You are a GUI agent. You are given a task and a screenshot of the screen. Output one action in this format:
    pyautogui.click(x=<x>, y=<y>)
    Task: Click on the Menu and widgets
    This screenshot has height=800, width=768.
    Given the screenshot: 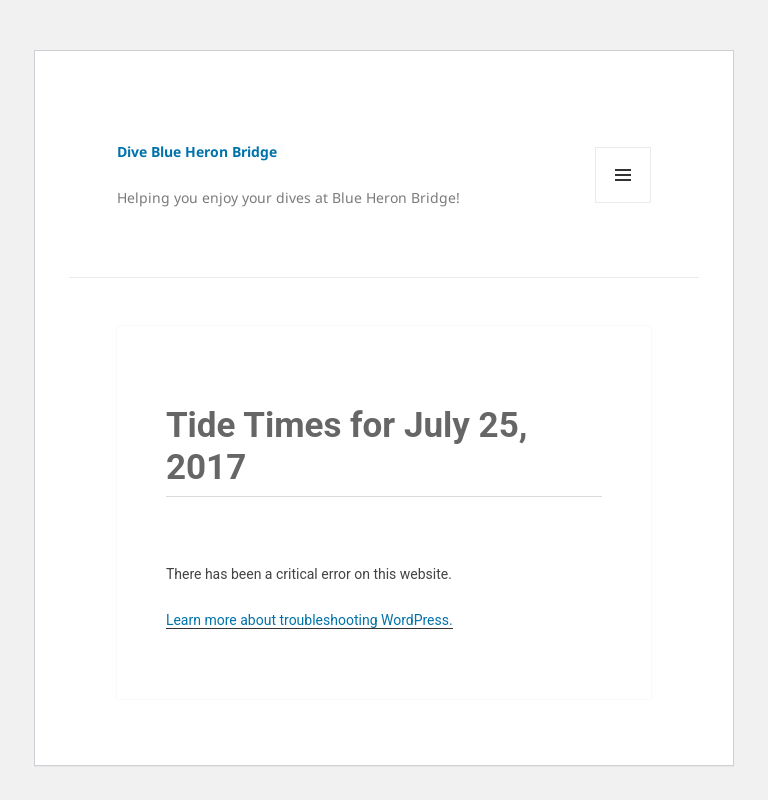 What is the action you would take?
    pyautogui.click(x=623, y=202)
    